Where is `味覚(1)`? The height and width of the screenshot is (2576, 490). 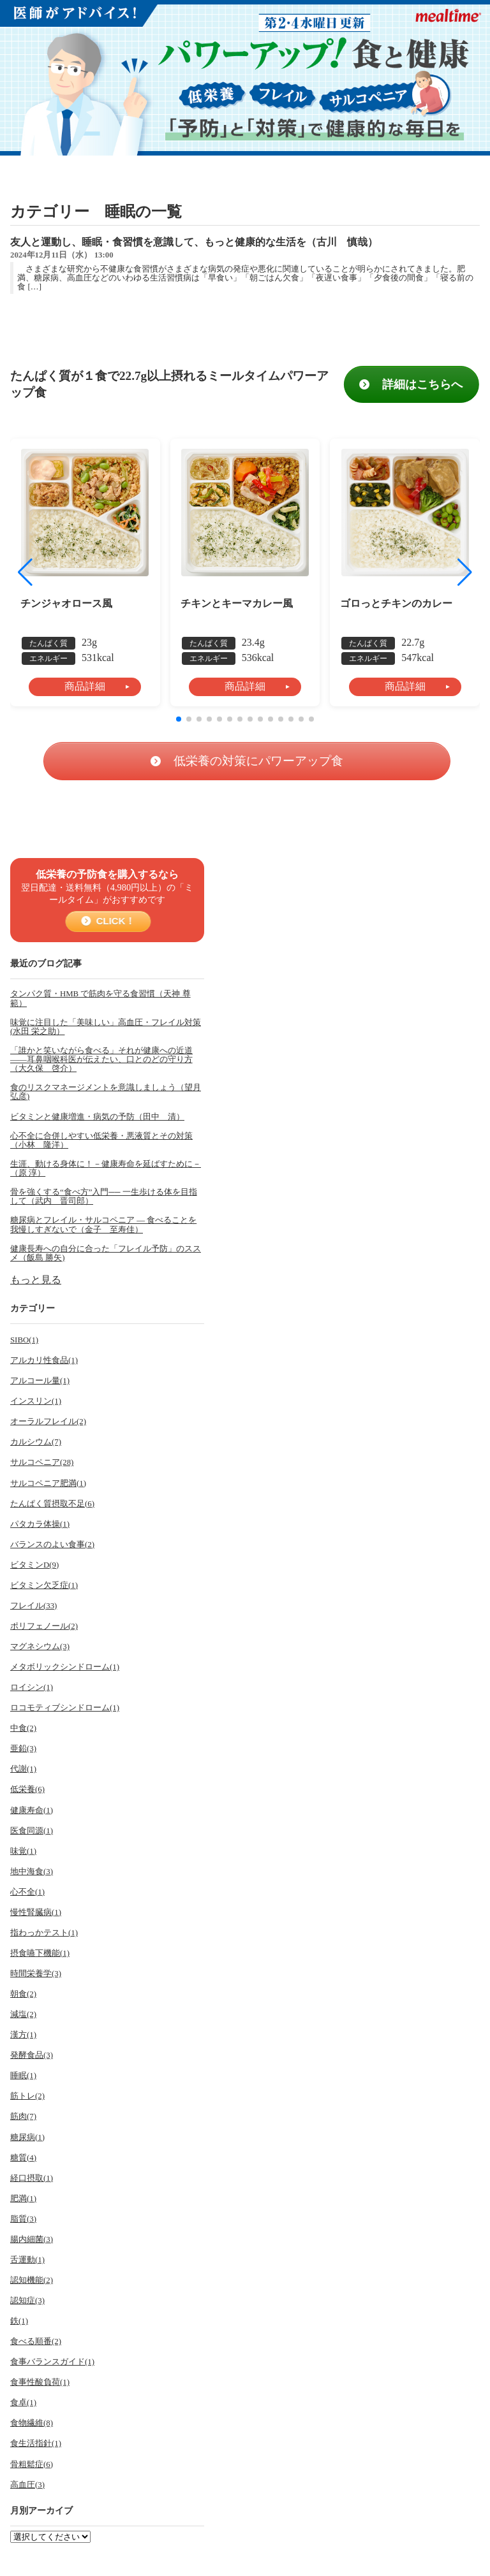 味覚(1) is located at coordinates (23, 1851).